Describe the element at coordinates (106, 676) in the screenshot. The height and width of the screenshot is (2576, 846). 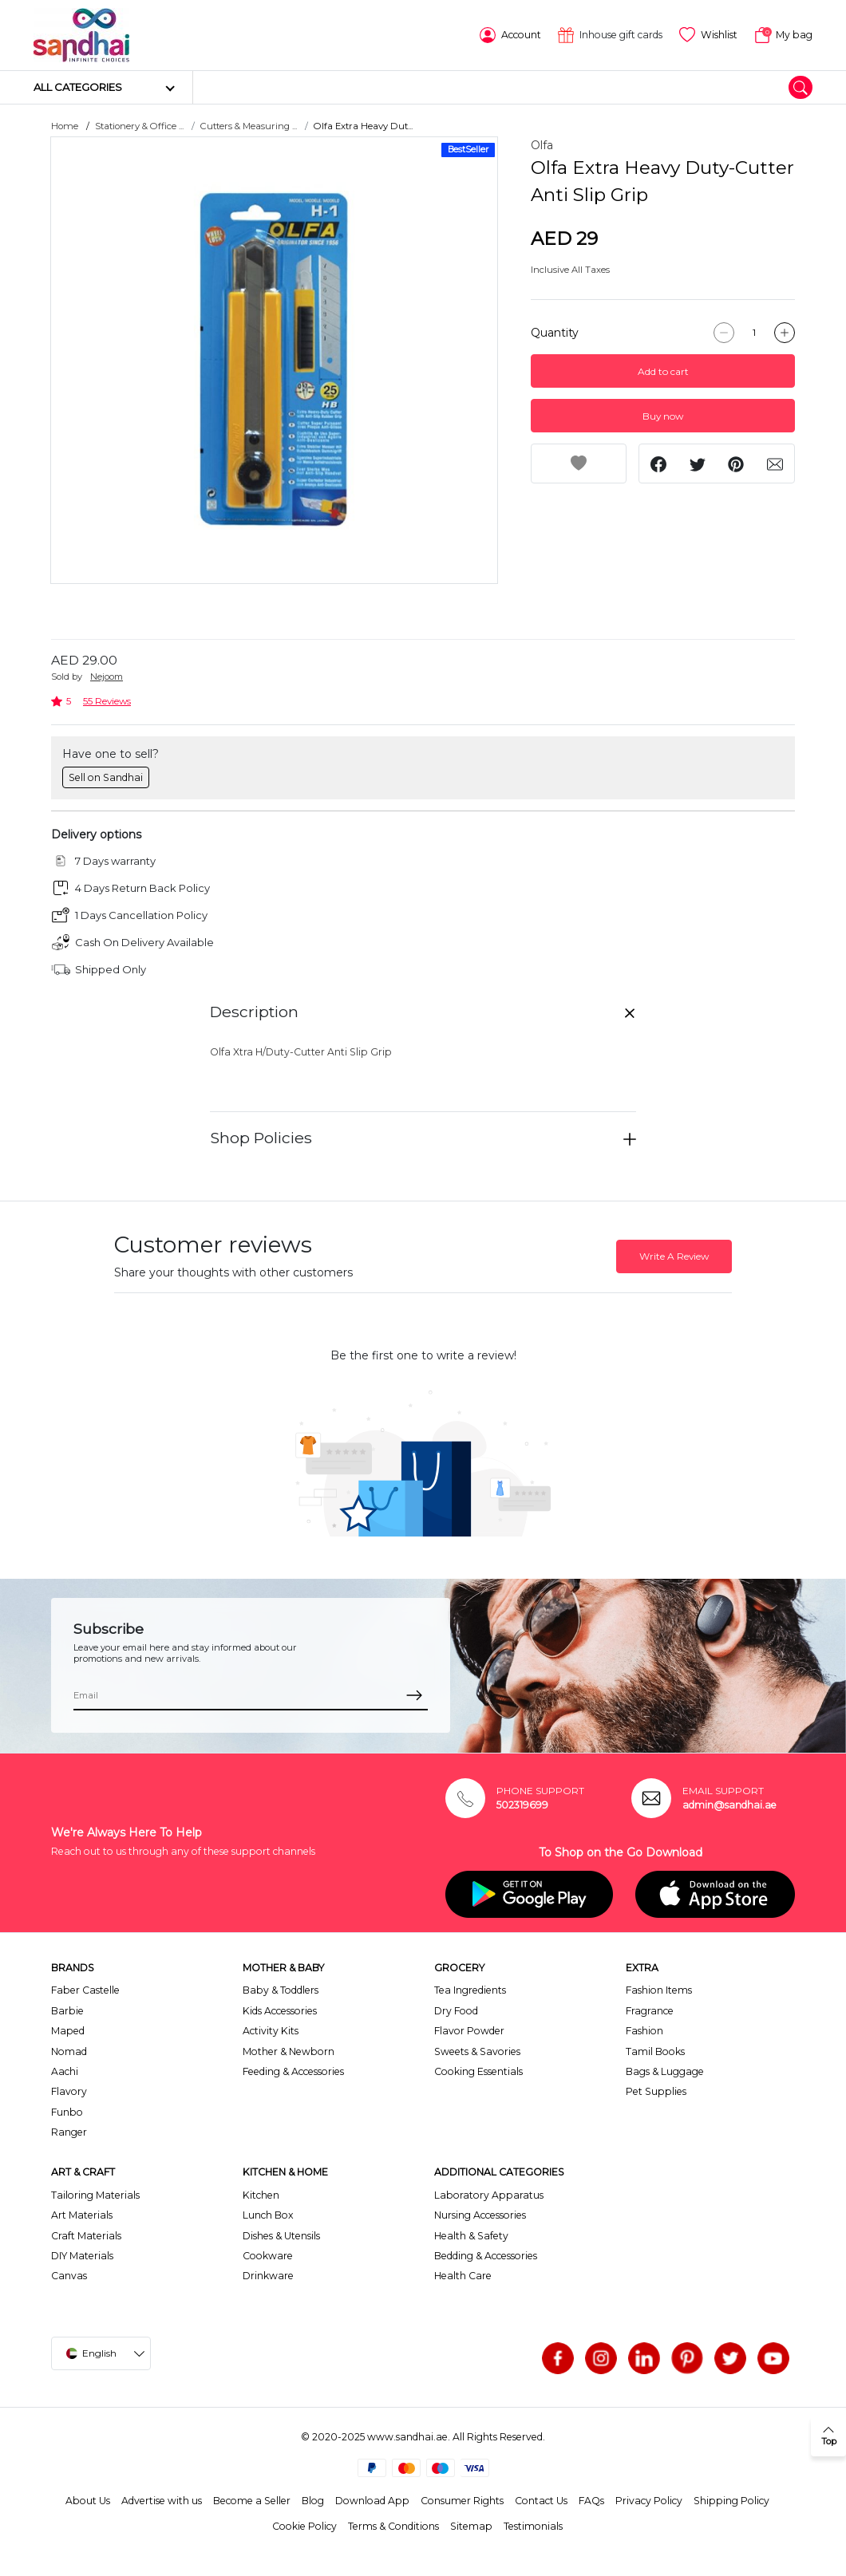
I see `Nejoom` at that location.